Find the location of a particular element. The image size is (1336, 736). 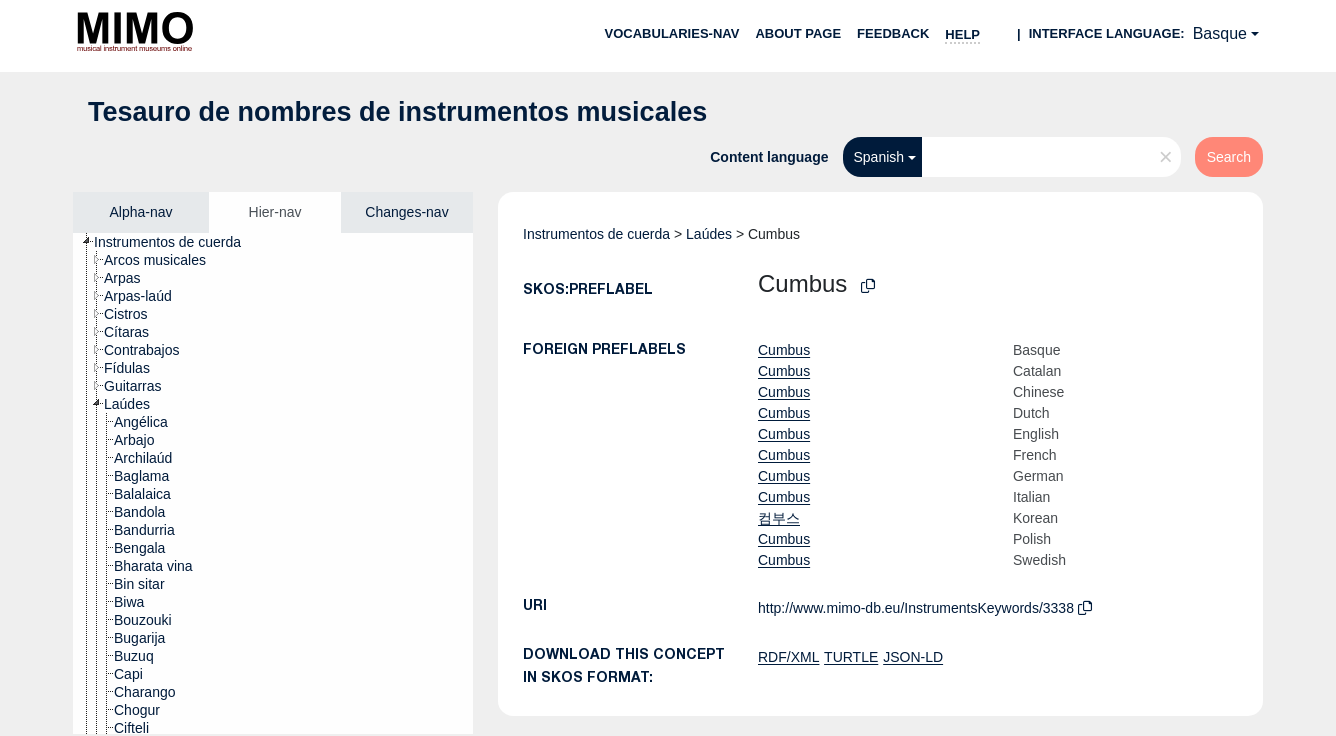

Search is located at coordinates (1229, 157).